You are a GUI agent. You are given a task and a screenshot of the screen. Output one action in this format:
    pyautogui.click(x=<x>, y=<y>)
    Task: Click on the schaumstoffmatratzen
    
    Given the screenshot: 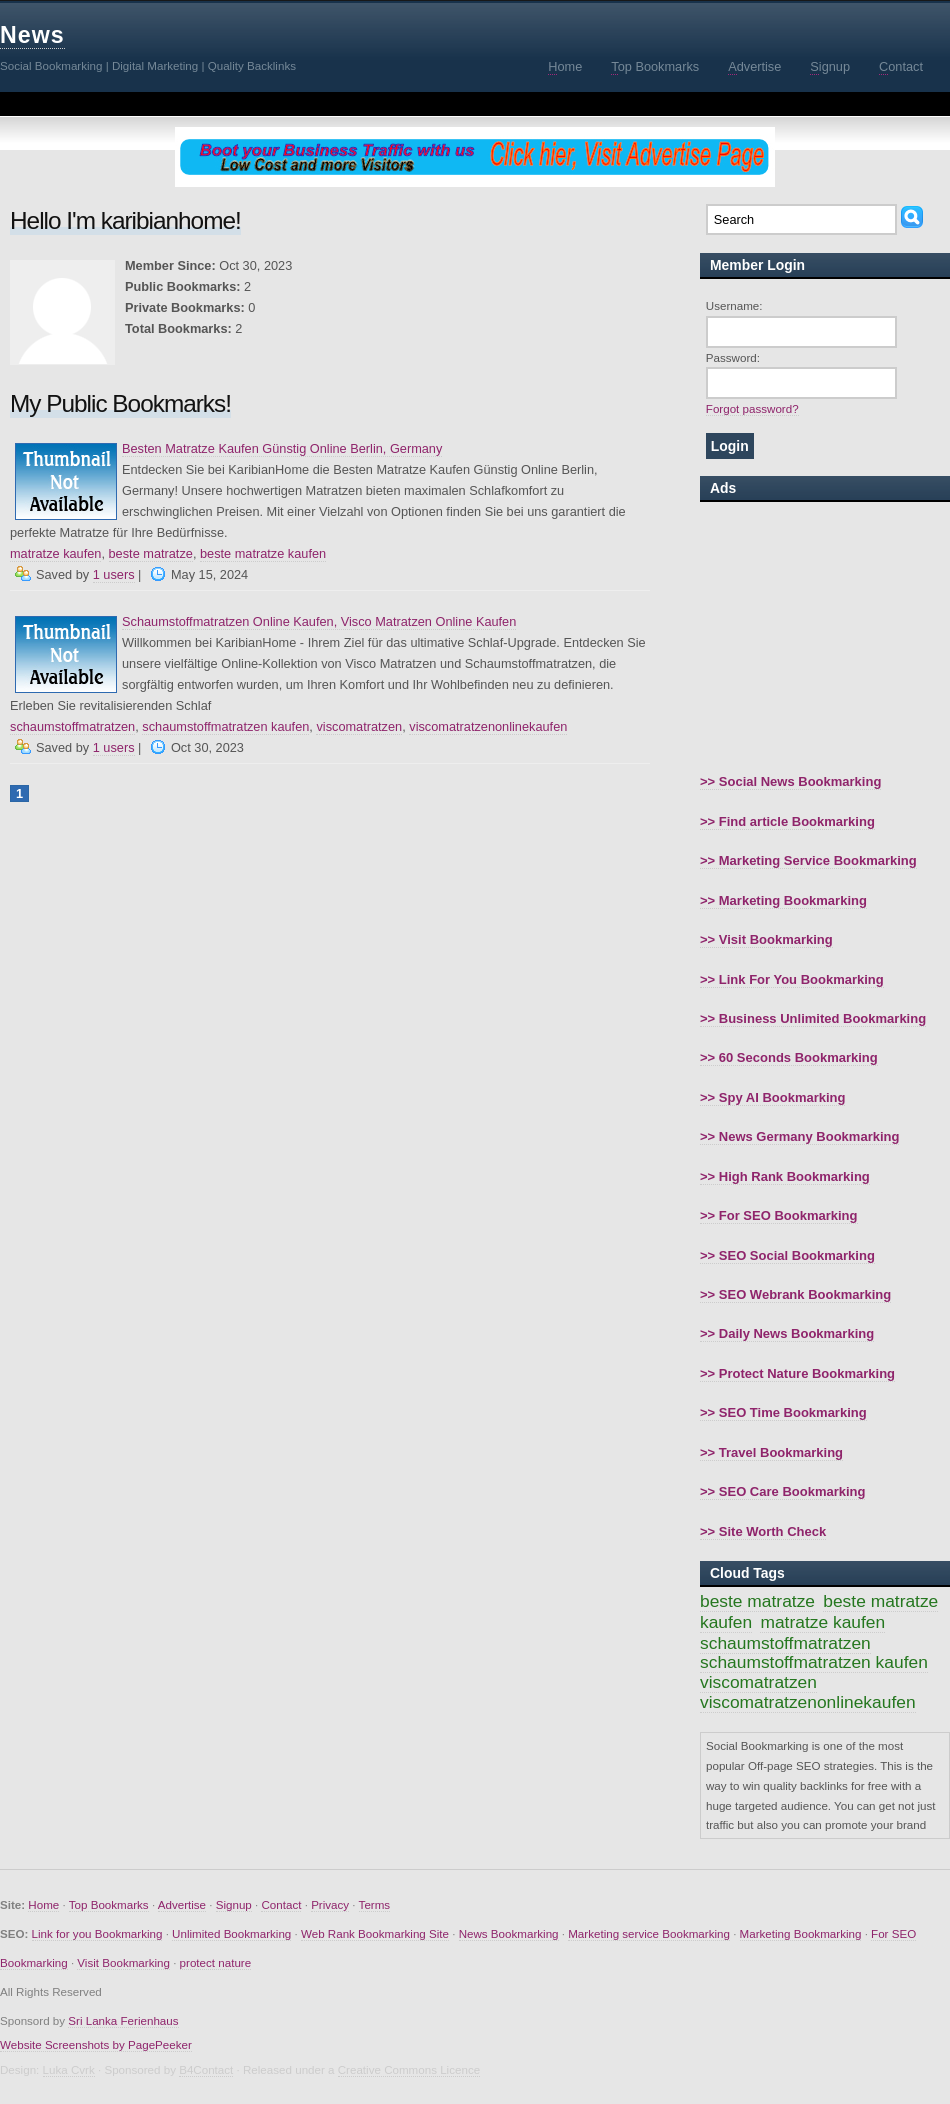 What is the action you would take?
    pyautogui.click(x=72, y=726)
    